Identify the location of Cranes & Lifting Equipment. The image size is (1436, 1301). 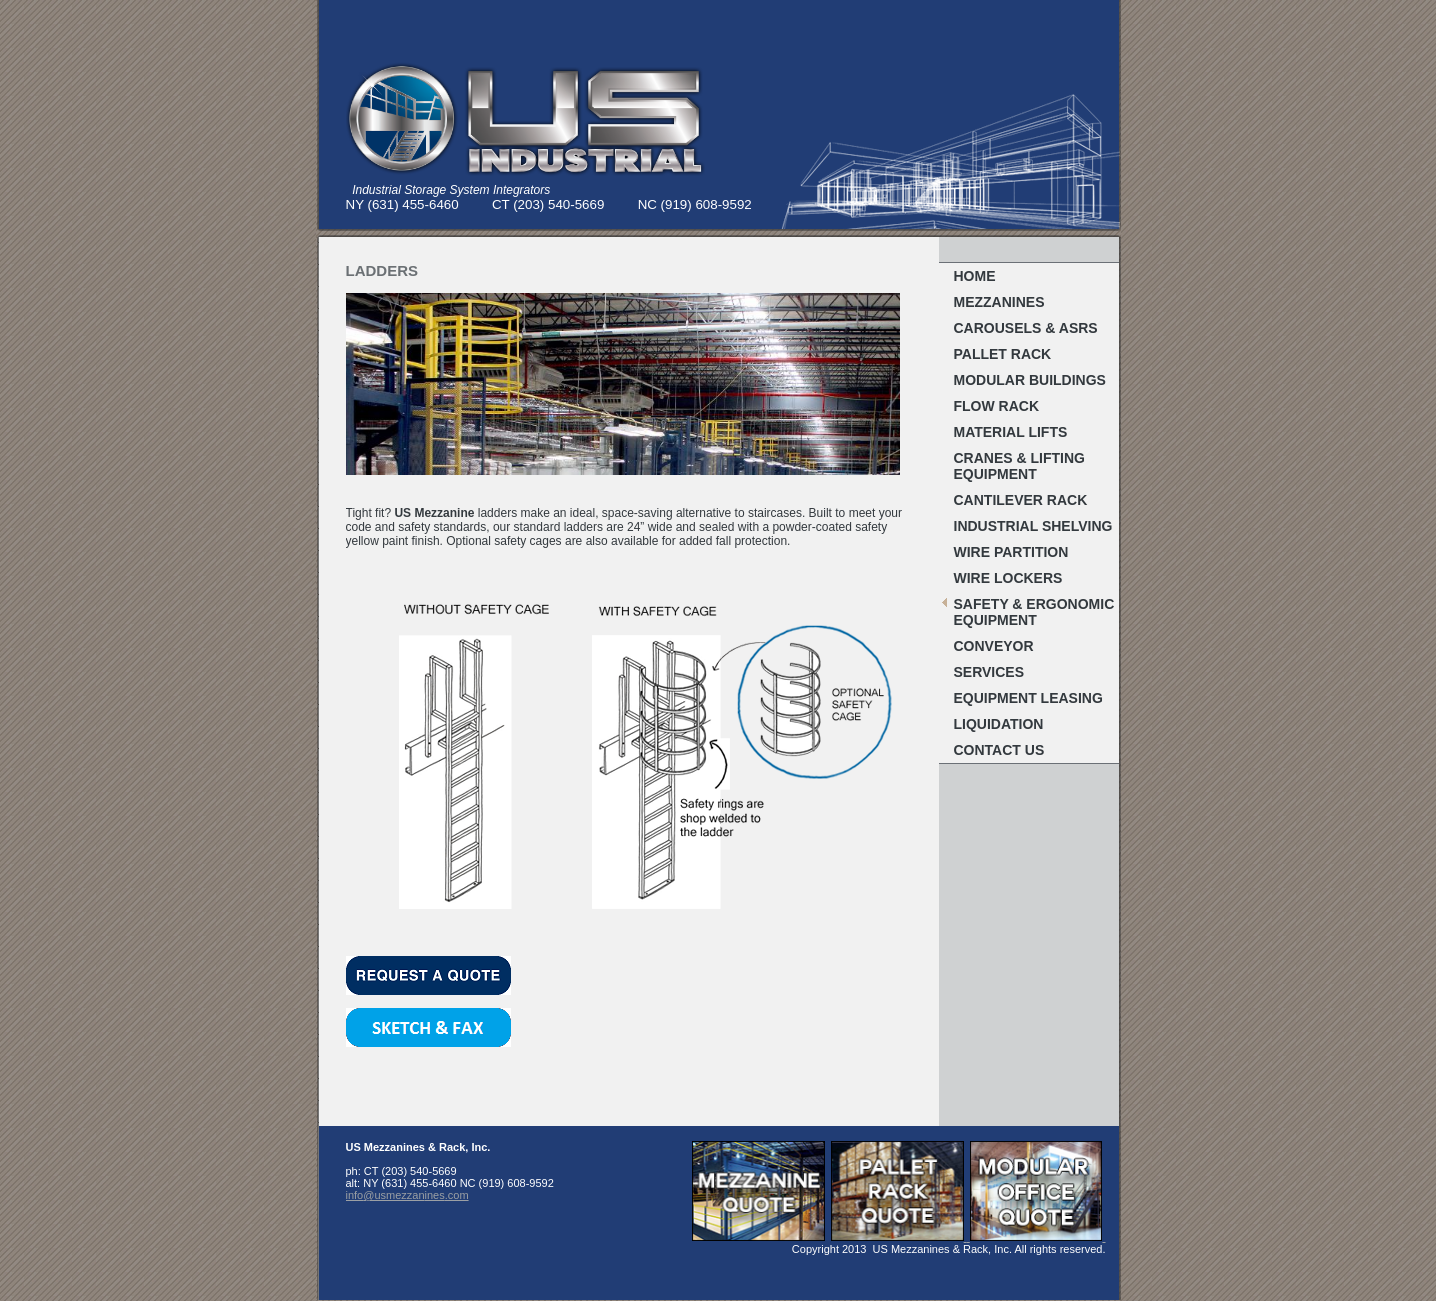
(1019, 466).